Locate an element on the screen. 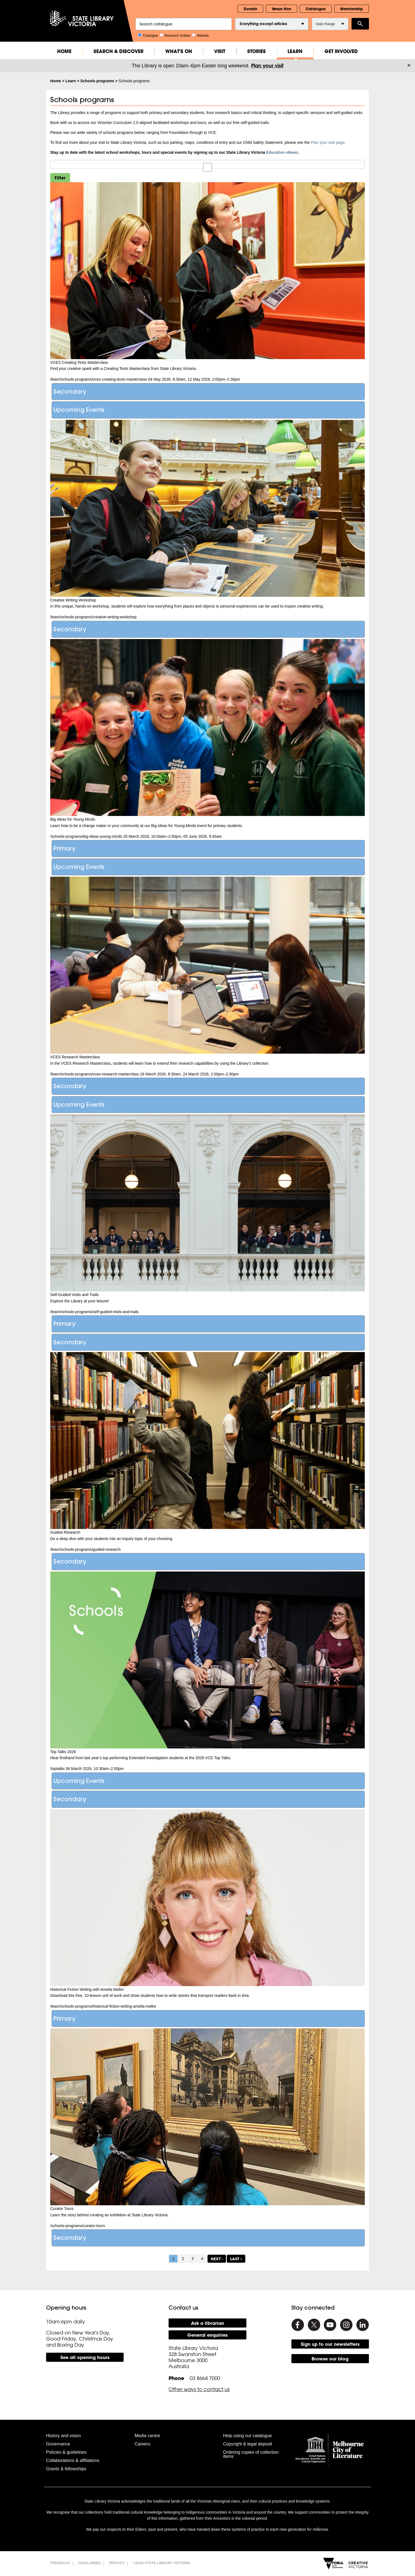 The height and width of the screenshot is (2576, 415). Grants & fellowships is located at coordinates (66, 2468).